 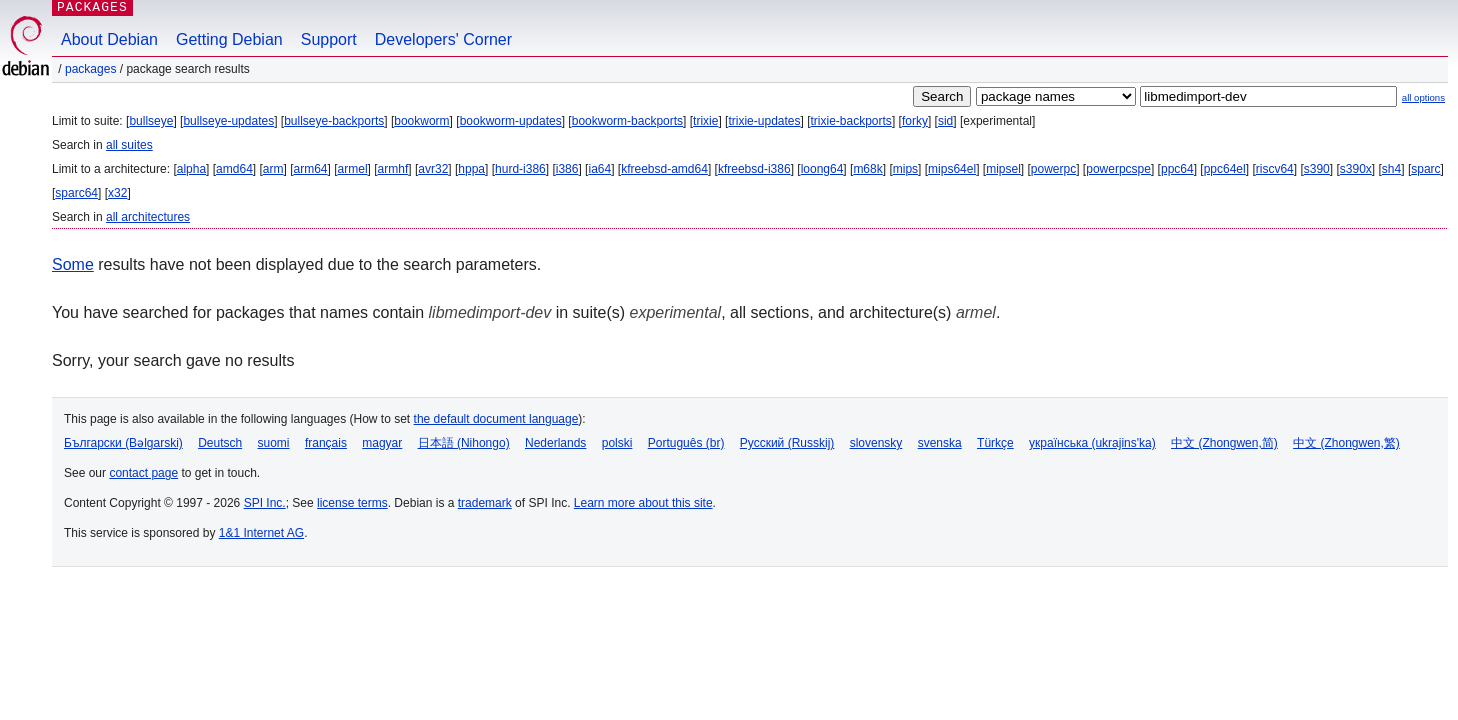 I want to click on mipsel, so click(x=1003, y=169).